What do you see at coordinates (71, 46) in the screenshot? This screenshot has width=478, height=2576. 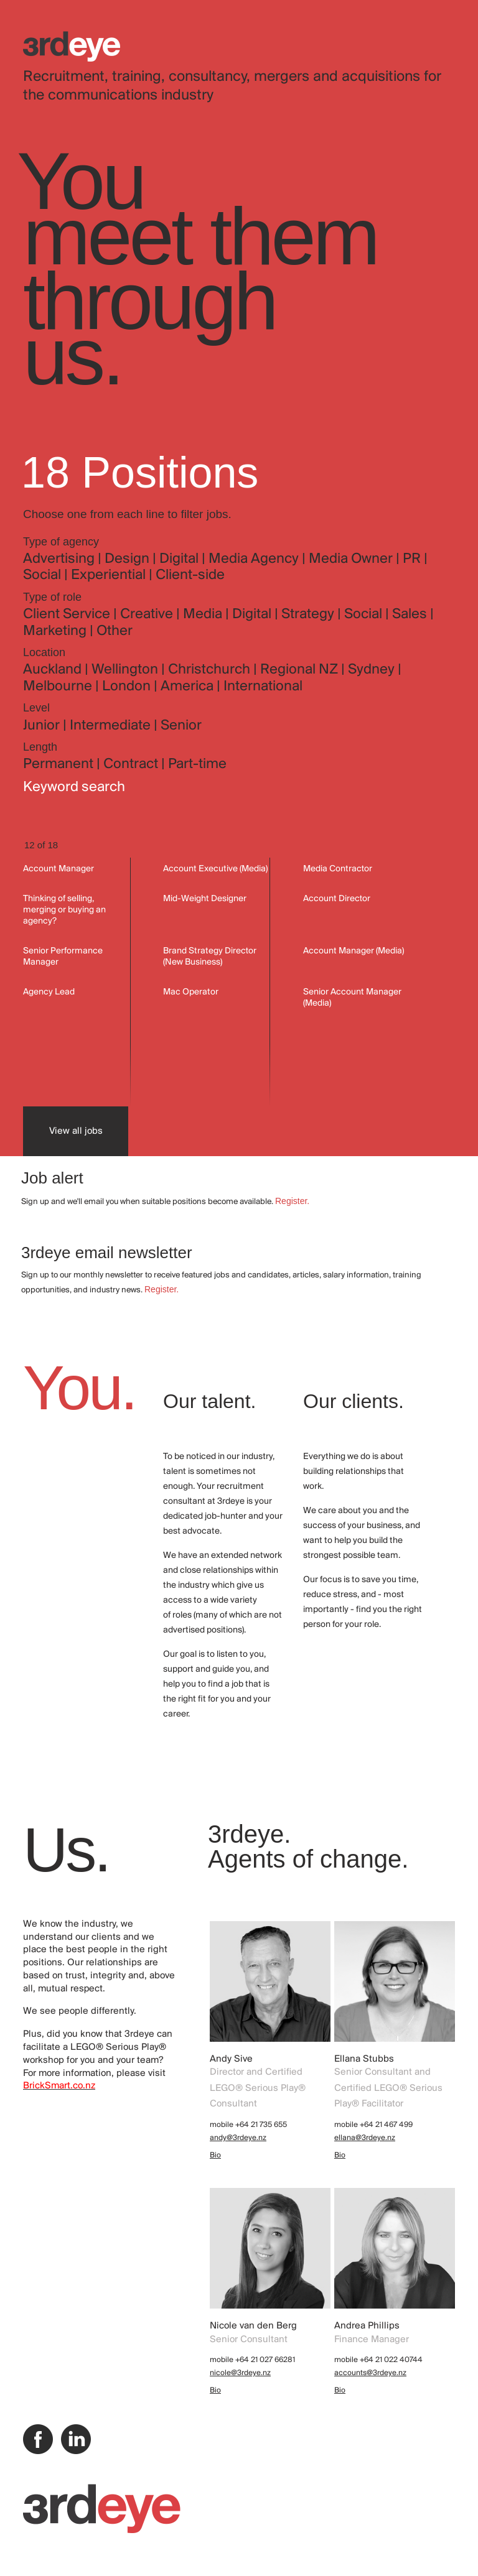 I see `3rdeye` at bounding box center [71, 46].